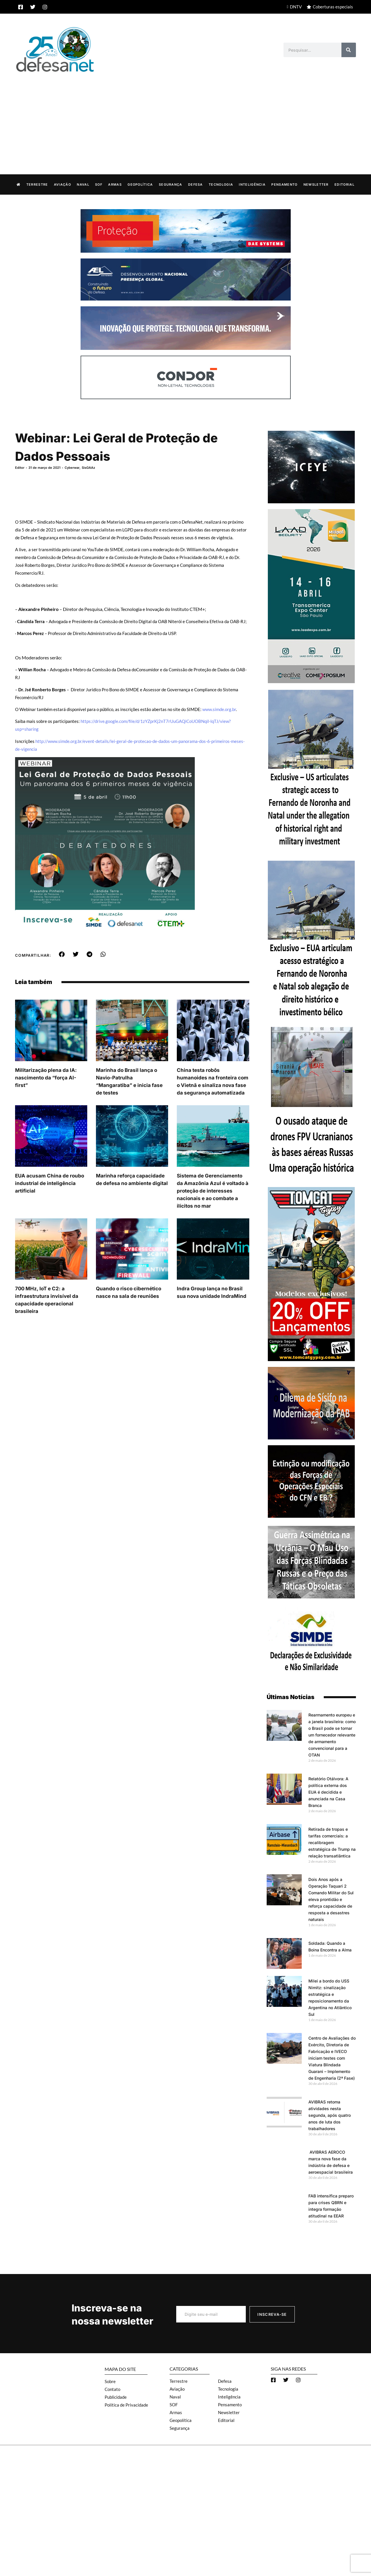  What do you see at coordinates (72, 467) in the screenshot?
I see `Cyberwar` at bounding box center [72, 467].